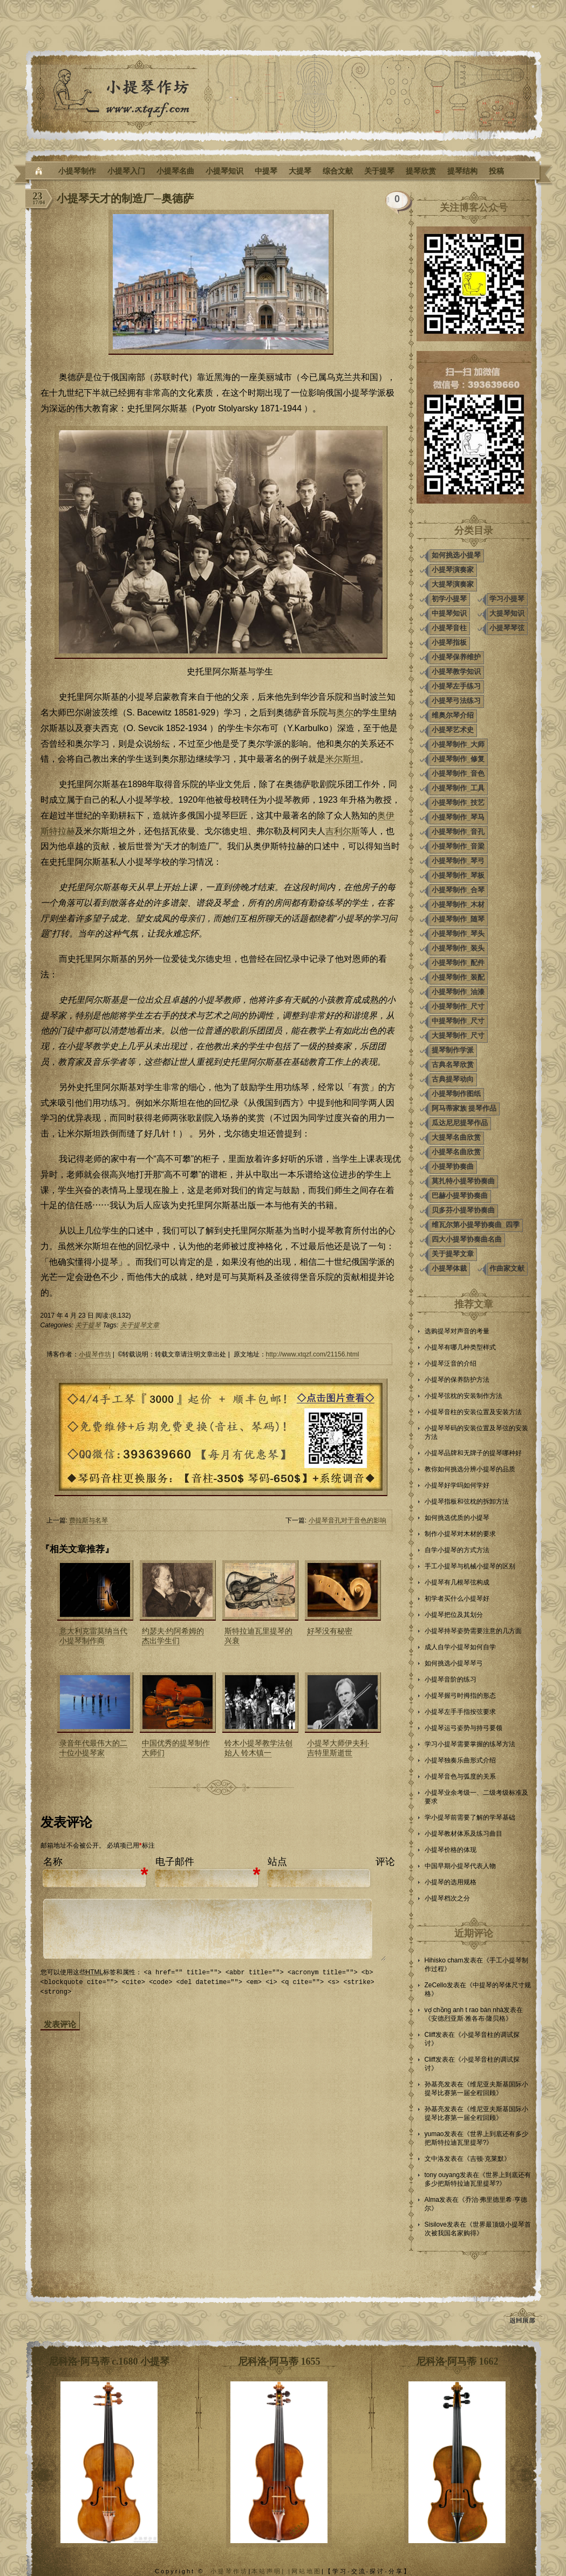  Describe the element at coordinates (460, 1776) in the screenshot. I see `小提琴音色与弧度的关系` at that location.